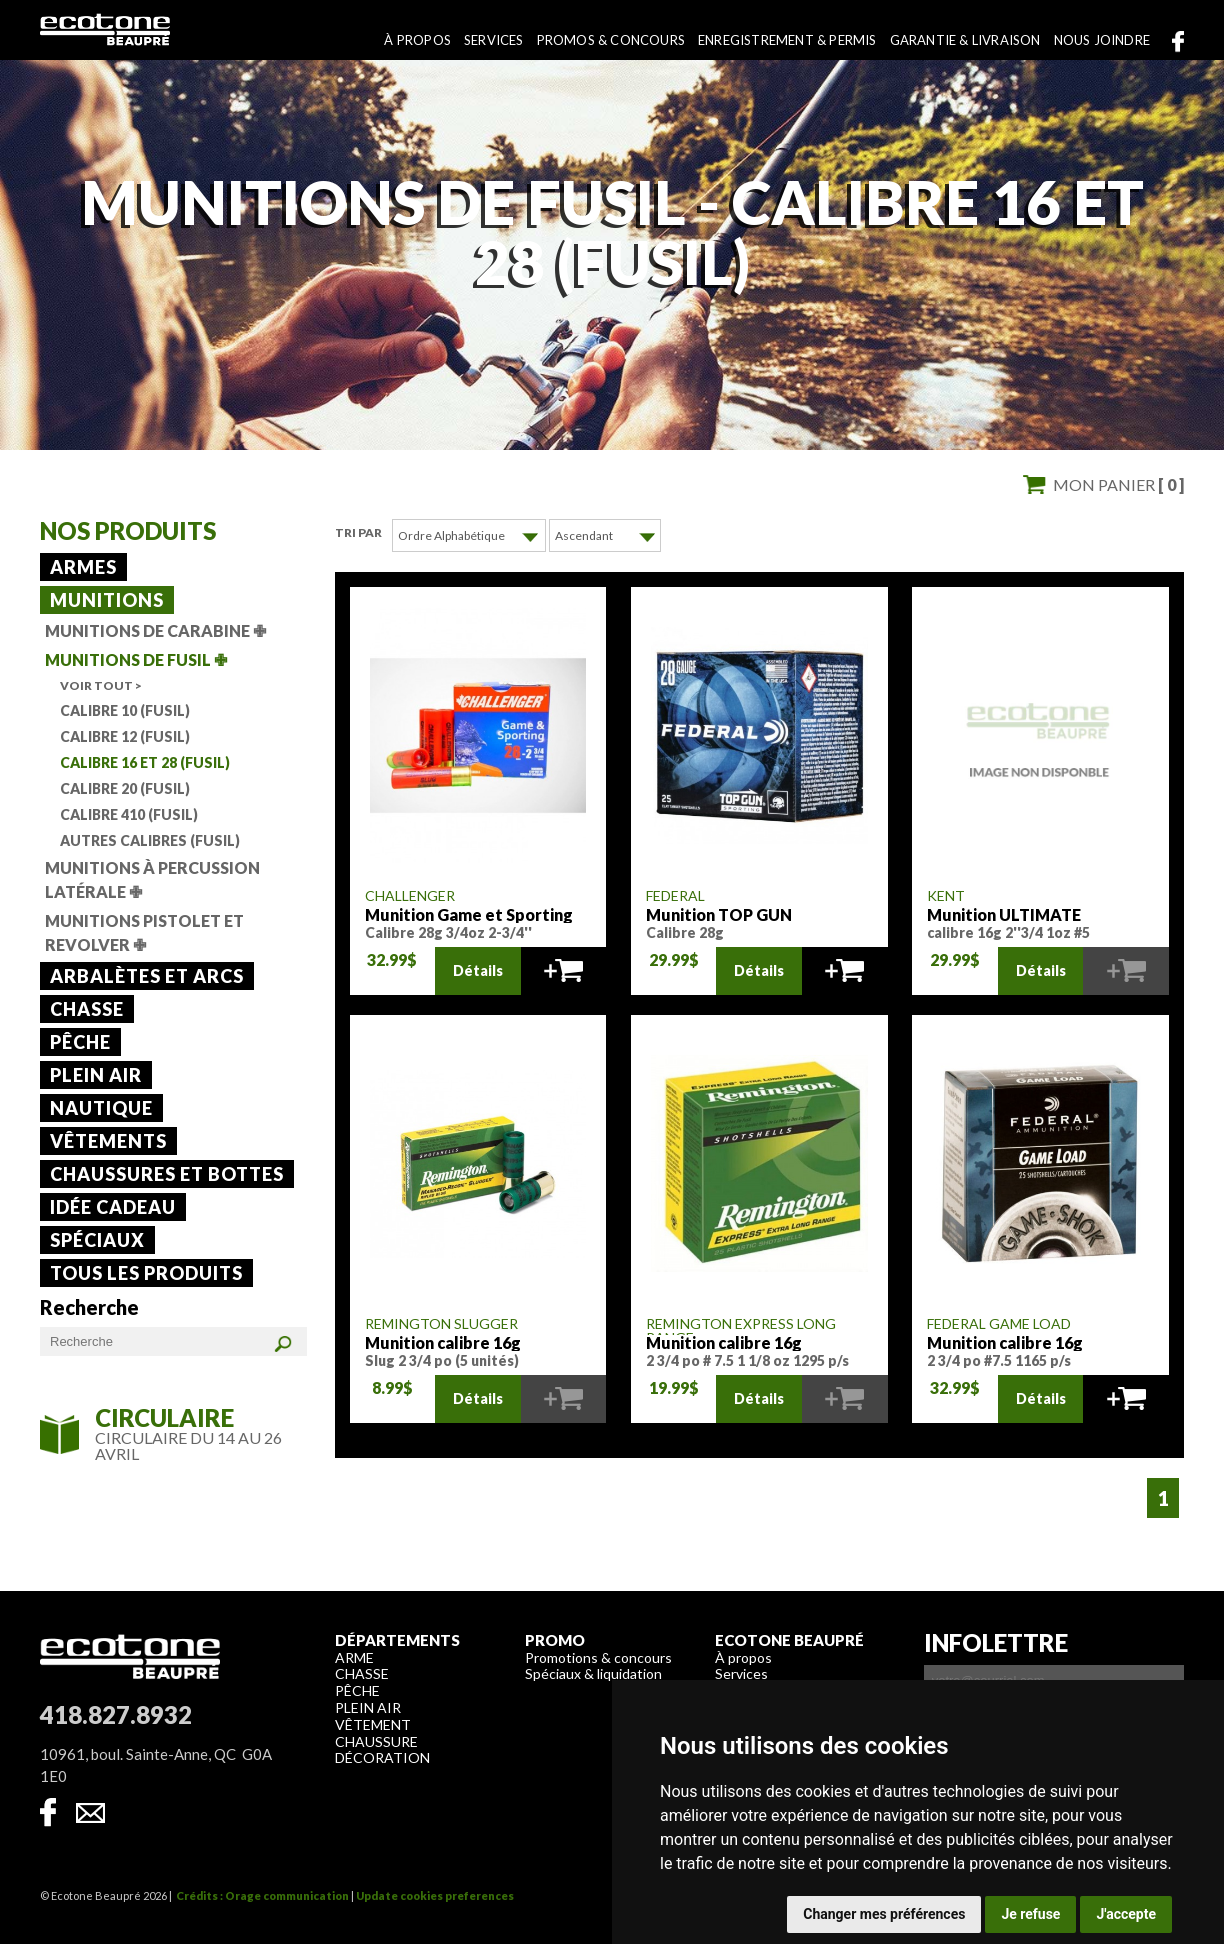 The height and width of the screenshot is (1944, 1224). What do you see at coordinates (80, 1042) in the screenshot?
I see `Pêche` at bounding box center [80, 1042].